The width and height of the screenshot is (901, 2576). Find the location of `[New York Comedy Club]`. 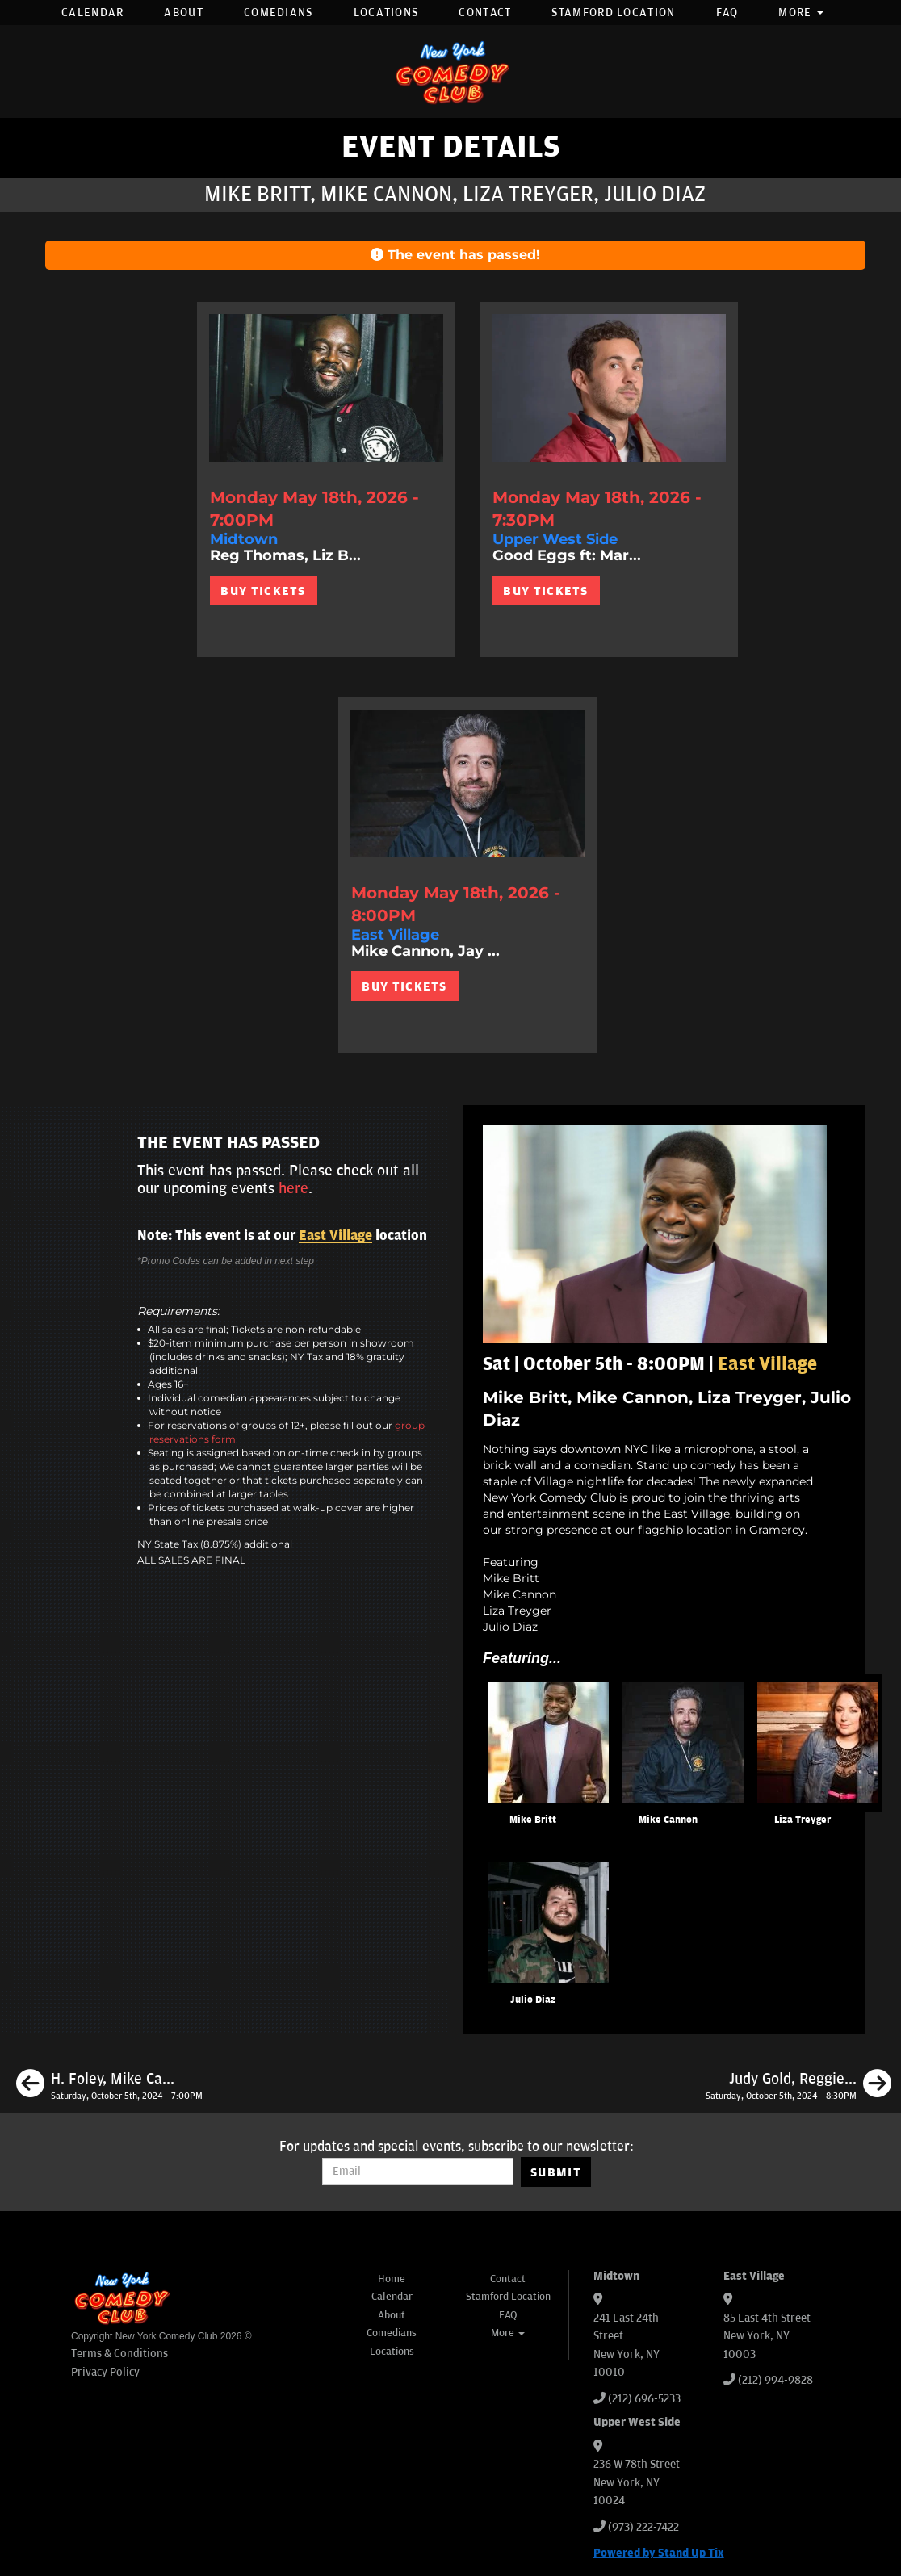

[New York Comedy Club] is located at coordinates (450, 71).